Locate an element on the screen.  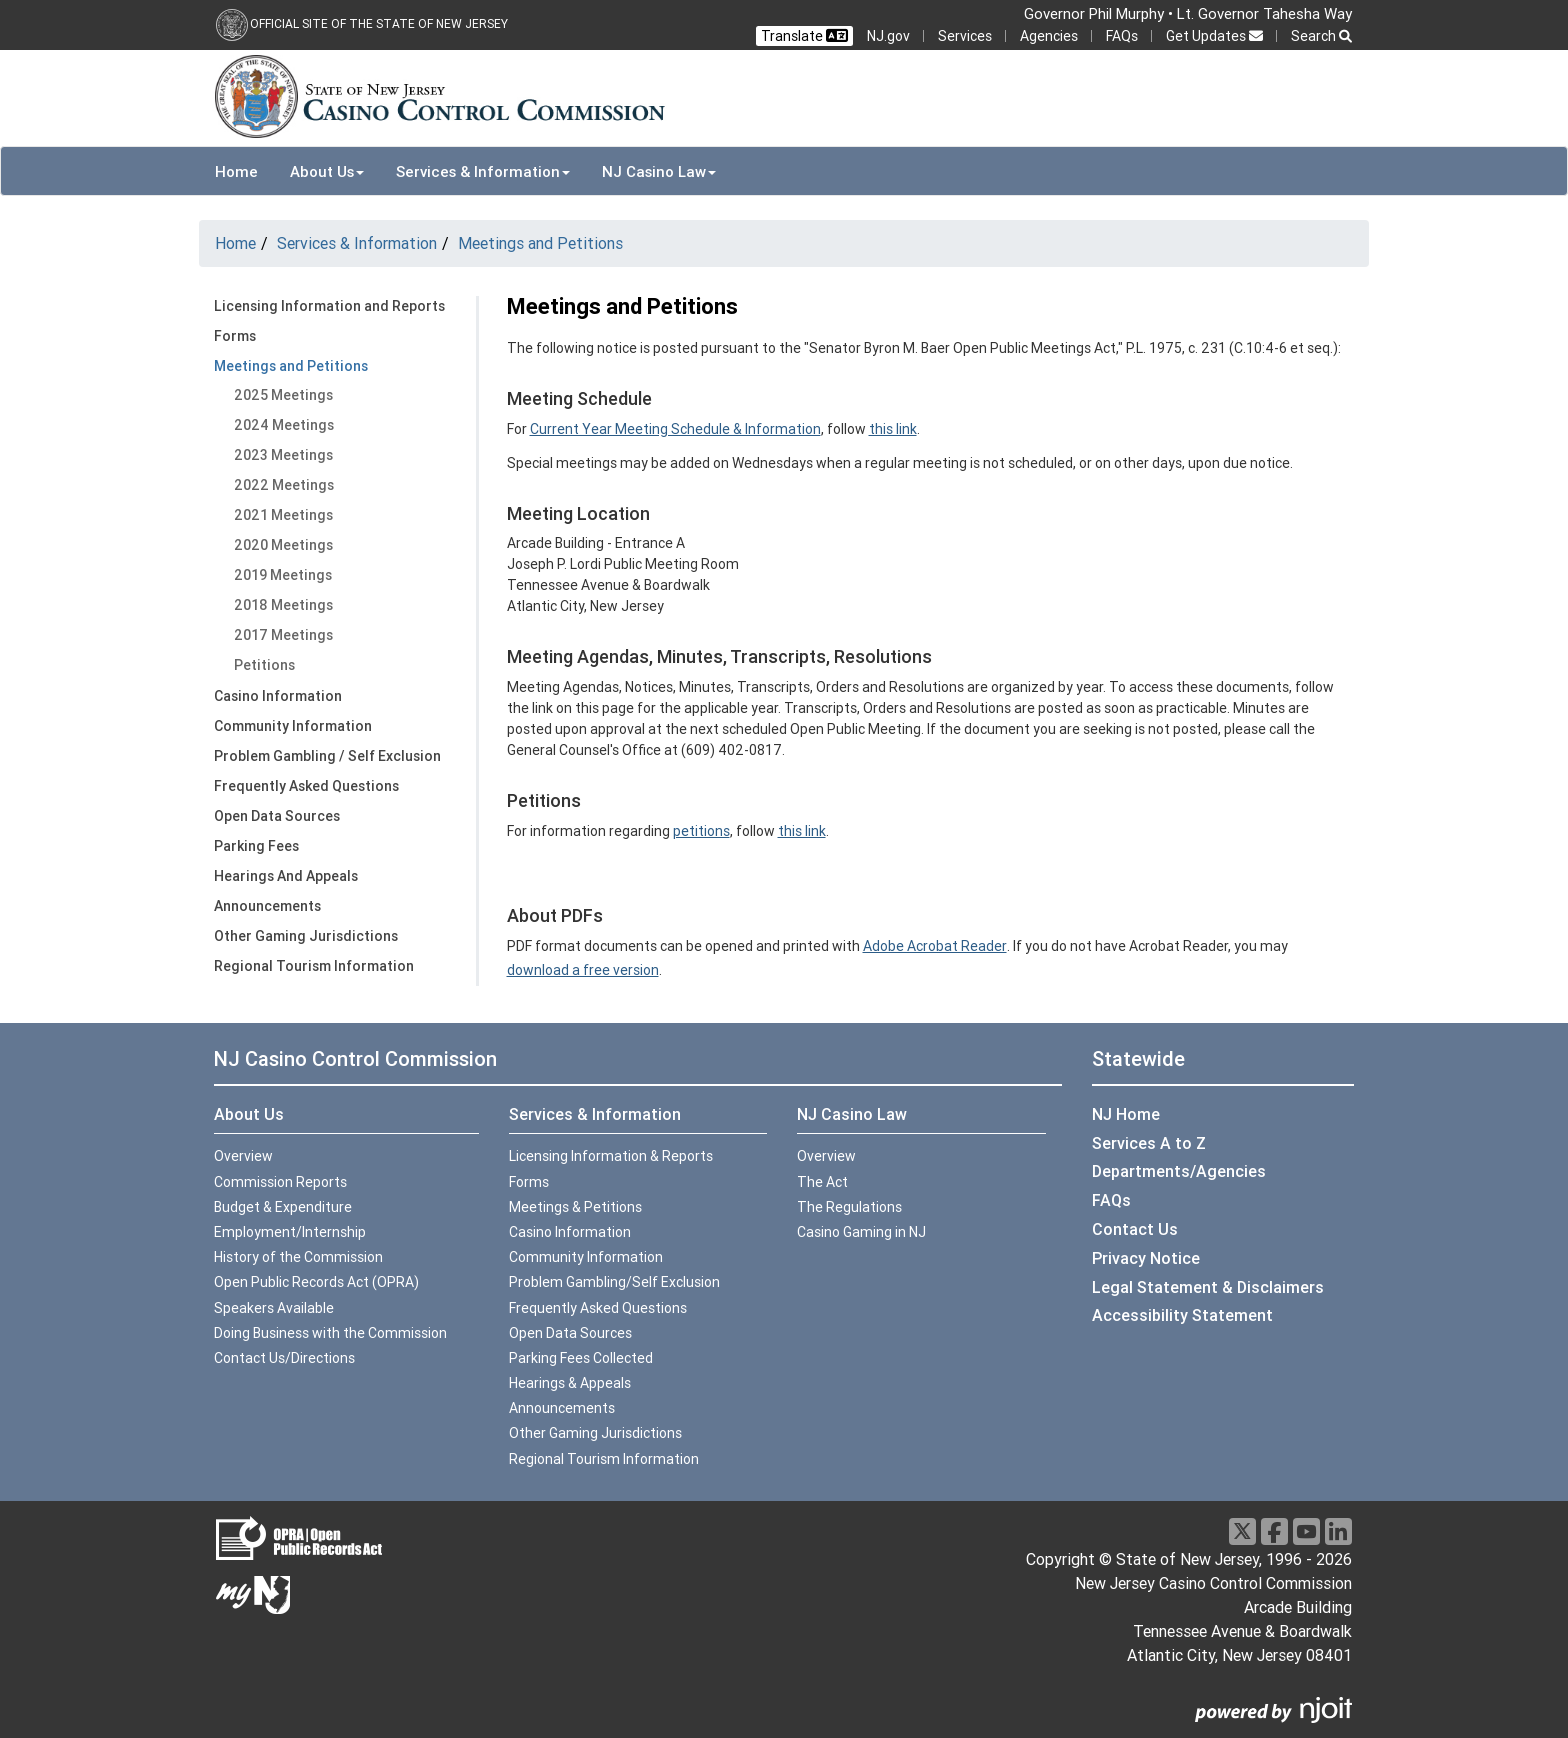
Parking Fees is located at coordinates (256, 846).